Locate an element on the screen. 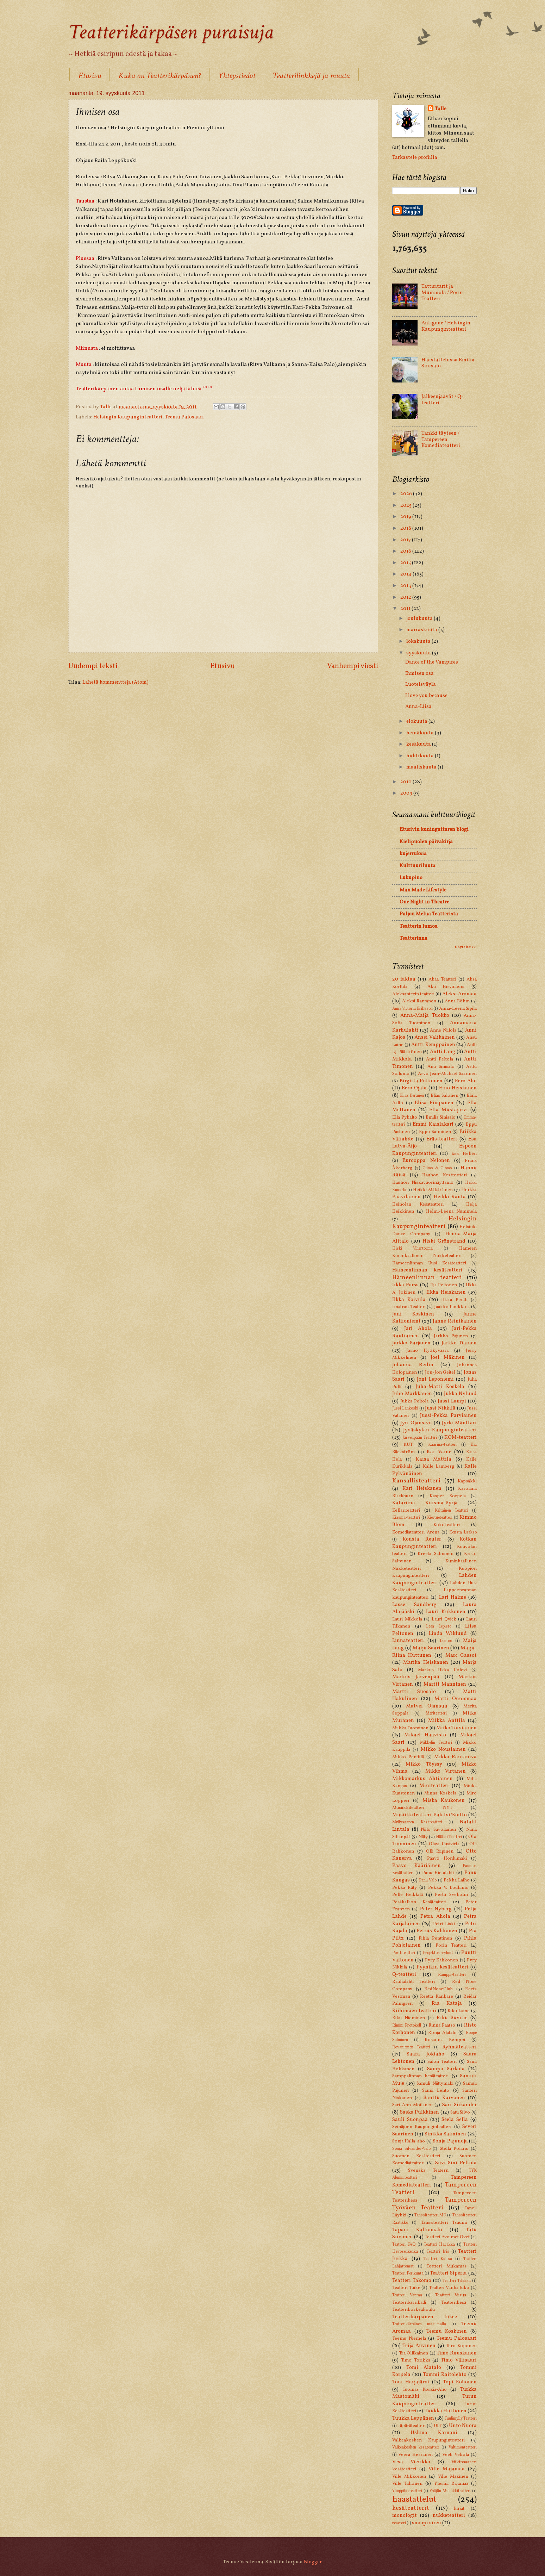  Näästi Teatteri is located at coordinates (449, 1837).